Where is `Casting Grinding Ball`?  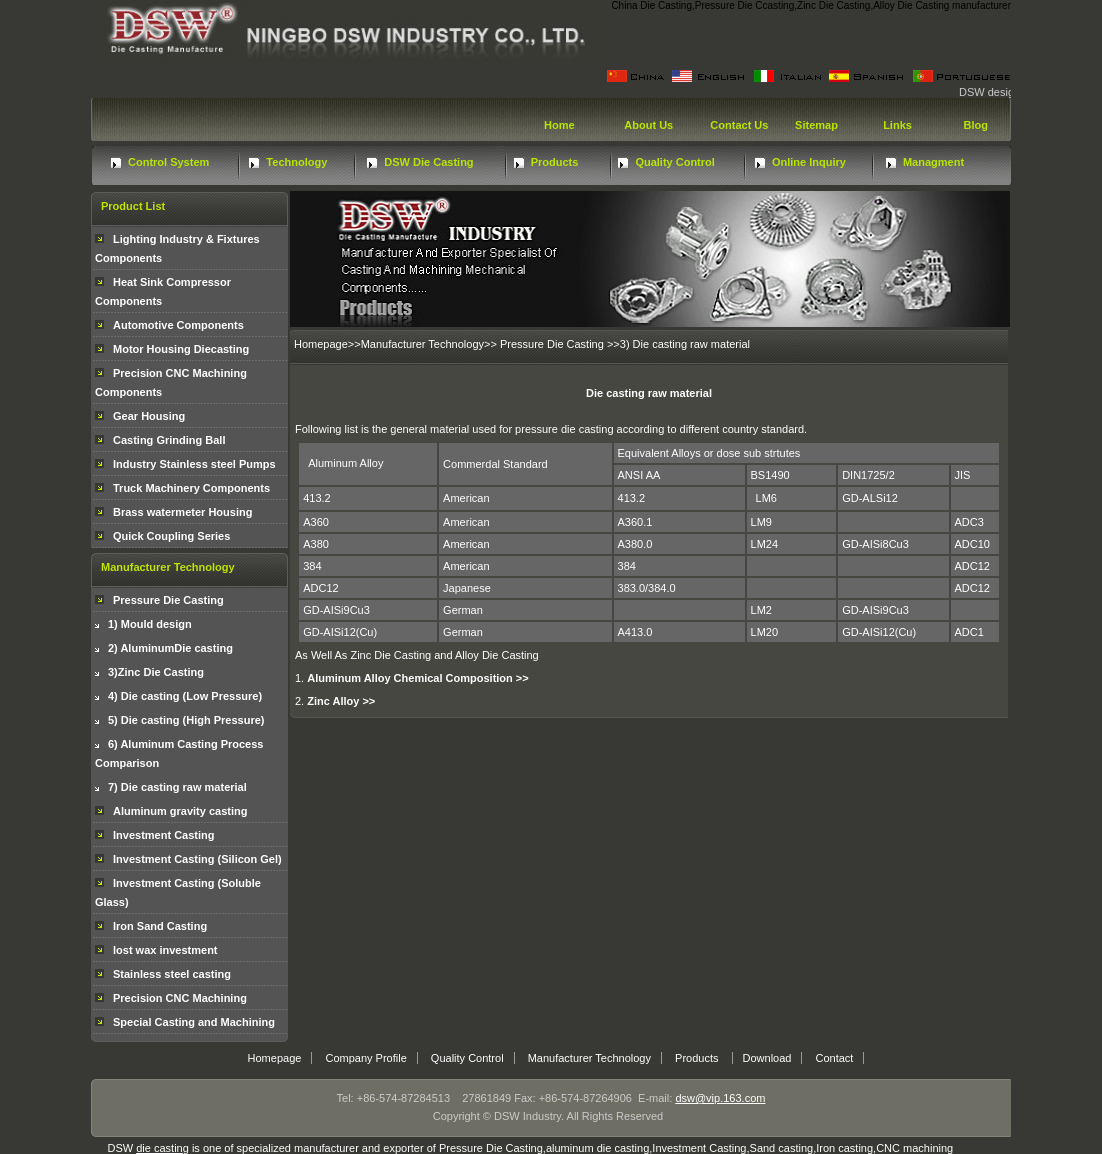
Casting Grinding Ball is located at coordinates (169, 440).